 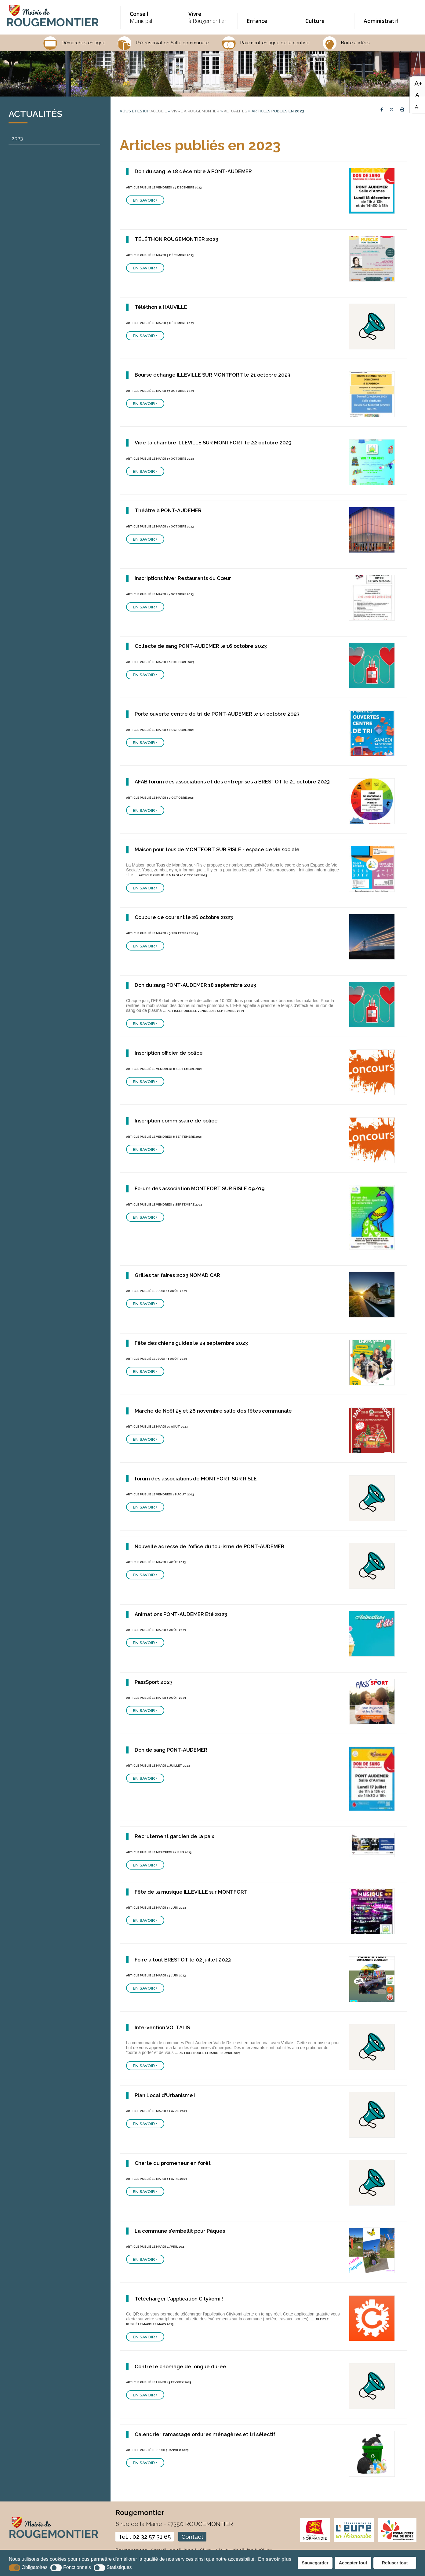 I want to click on Forum des association MONTFORT SUR RISLE 09/09, so click(x=200, y=1188).